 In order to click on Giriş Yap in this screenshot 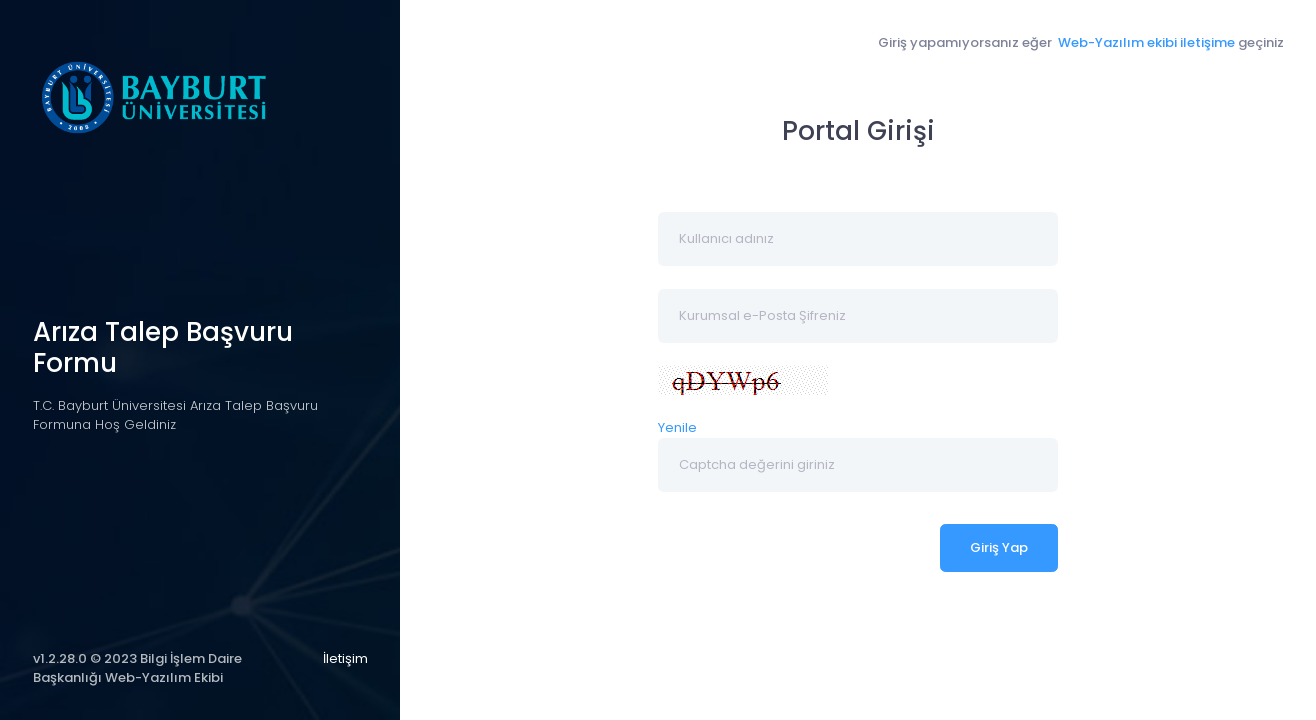, I will do `click(999, 547)`.